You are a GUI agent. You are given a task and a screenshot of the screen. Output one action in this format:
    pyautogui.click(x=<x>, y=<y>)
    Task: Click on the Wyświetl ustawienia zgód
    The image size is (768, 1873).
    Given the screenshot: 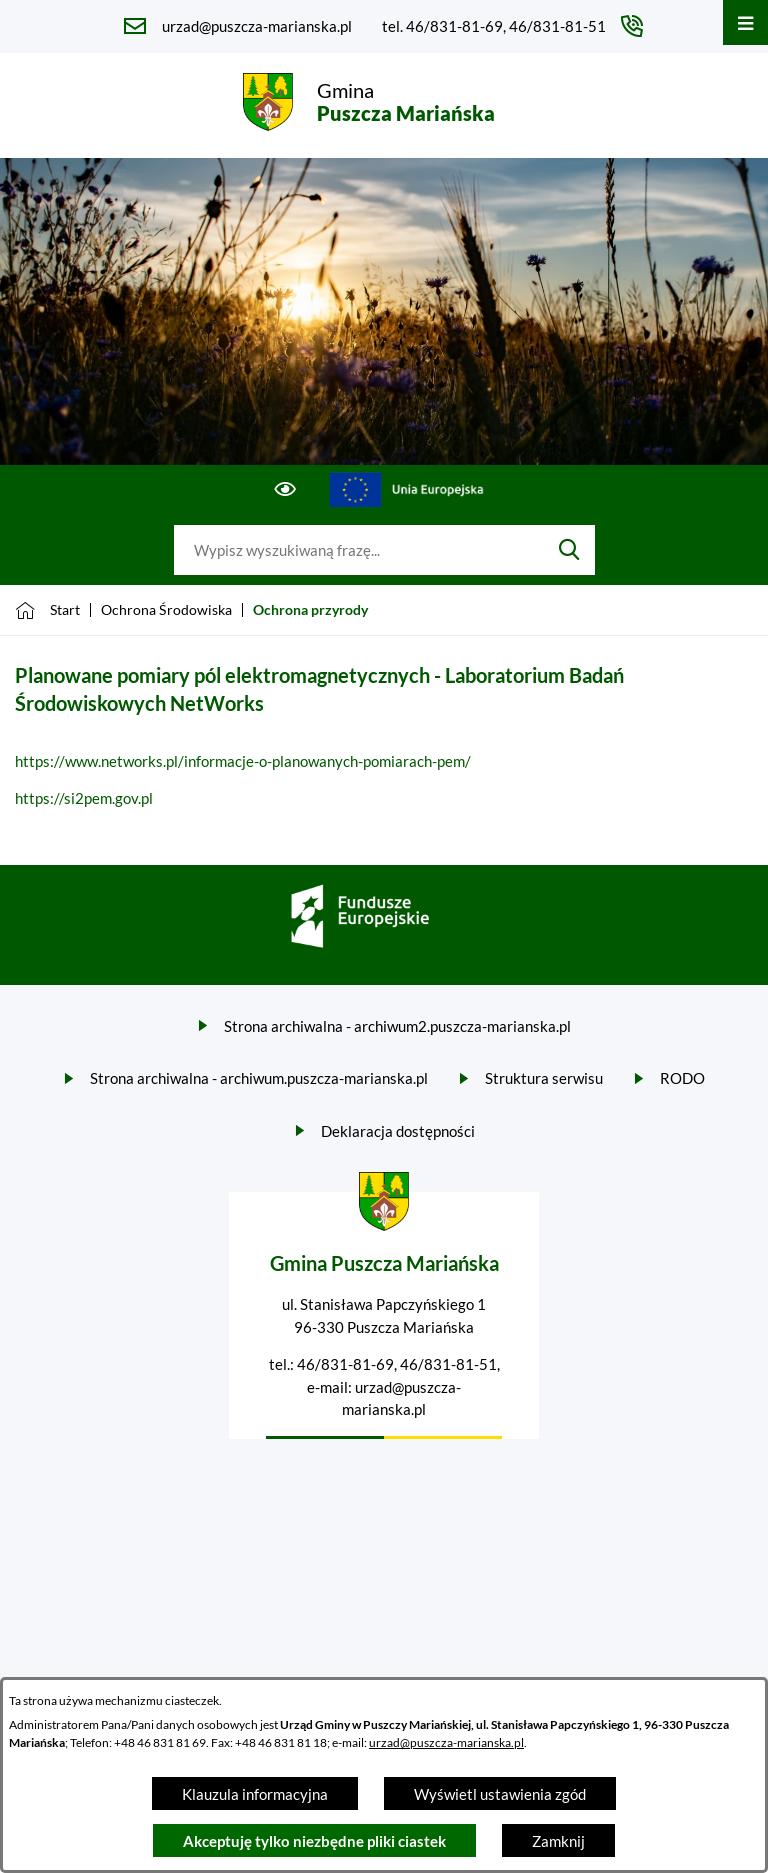 What is the action you would take?
    pyautogui.click(x=500, y=1794)
    